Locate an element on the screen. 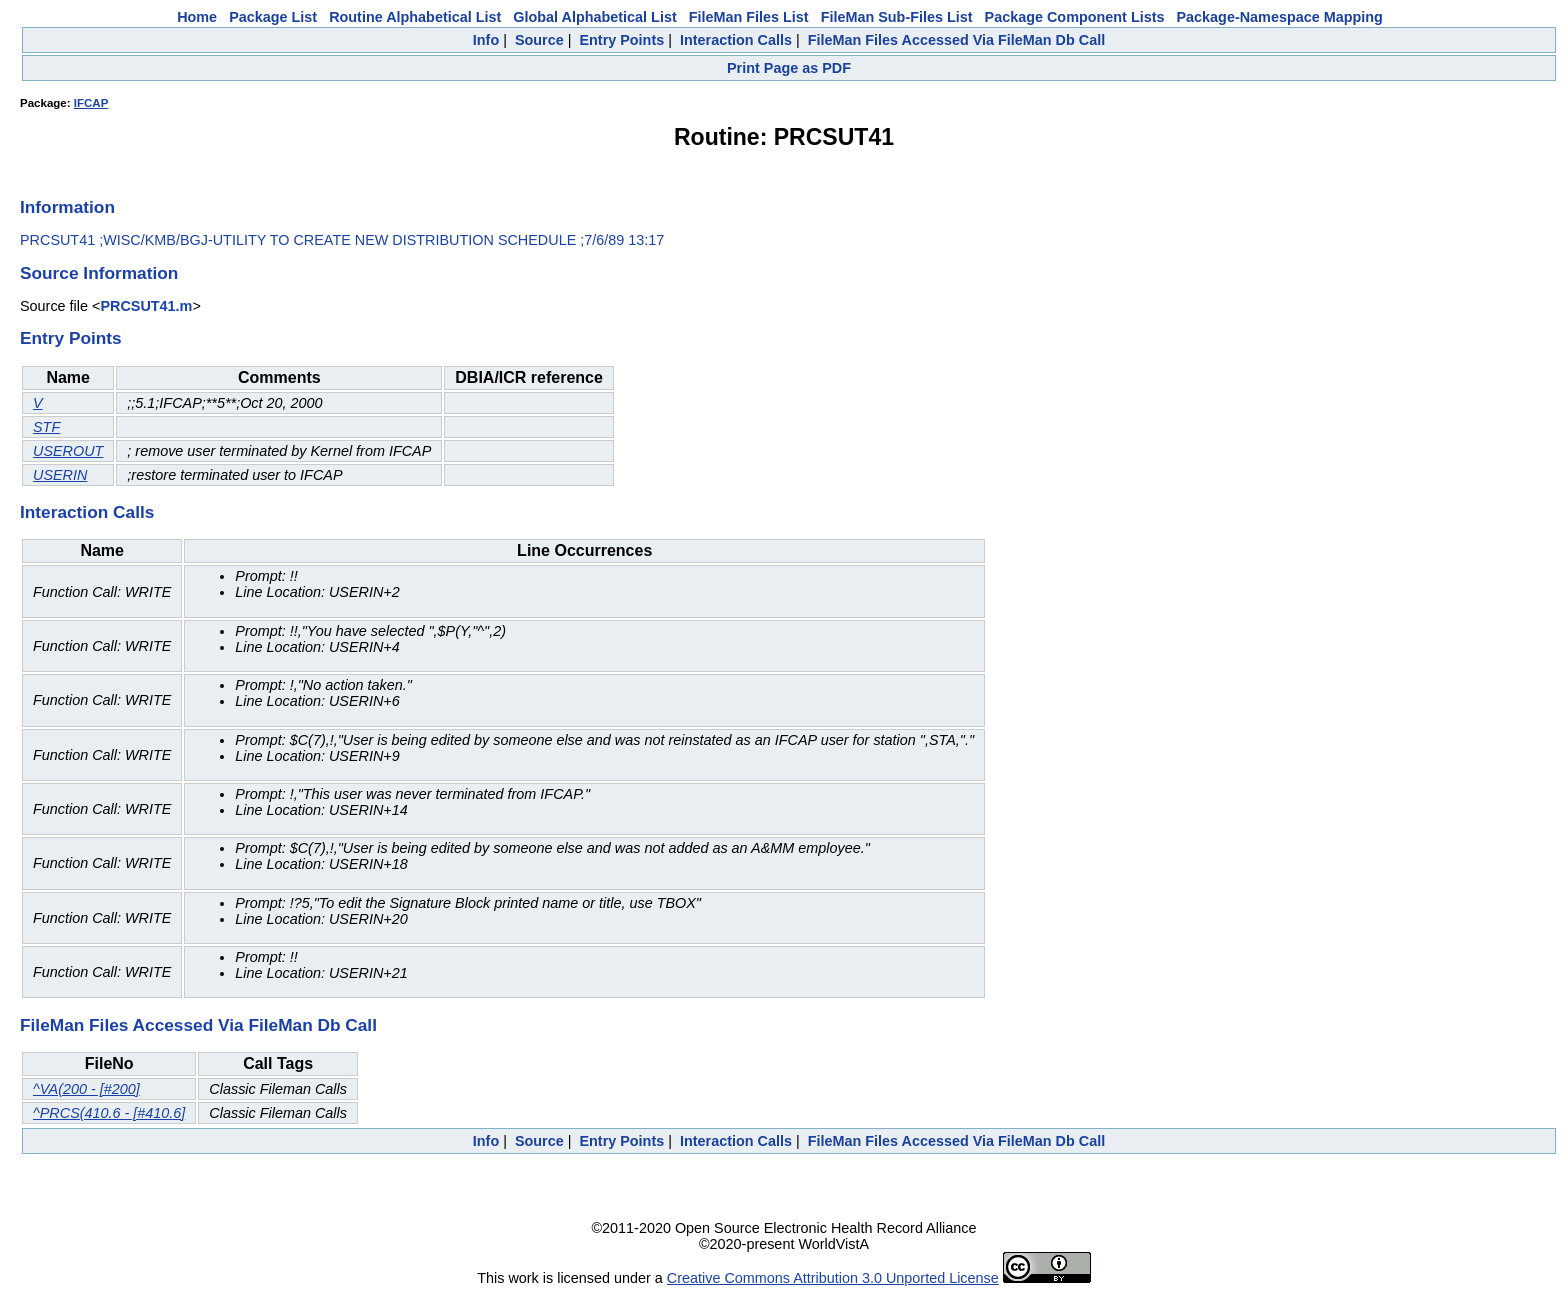 This screenshot has width=1568, height=1294. Source Information is located at coordinates (99, 273).